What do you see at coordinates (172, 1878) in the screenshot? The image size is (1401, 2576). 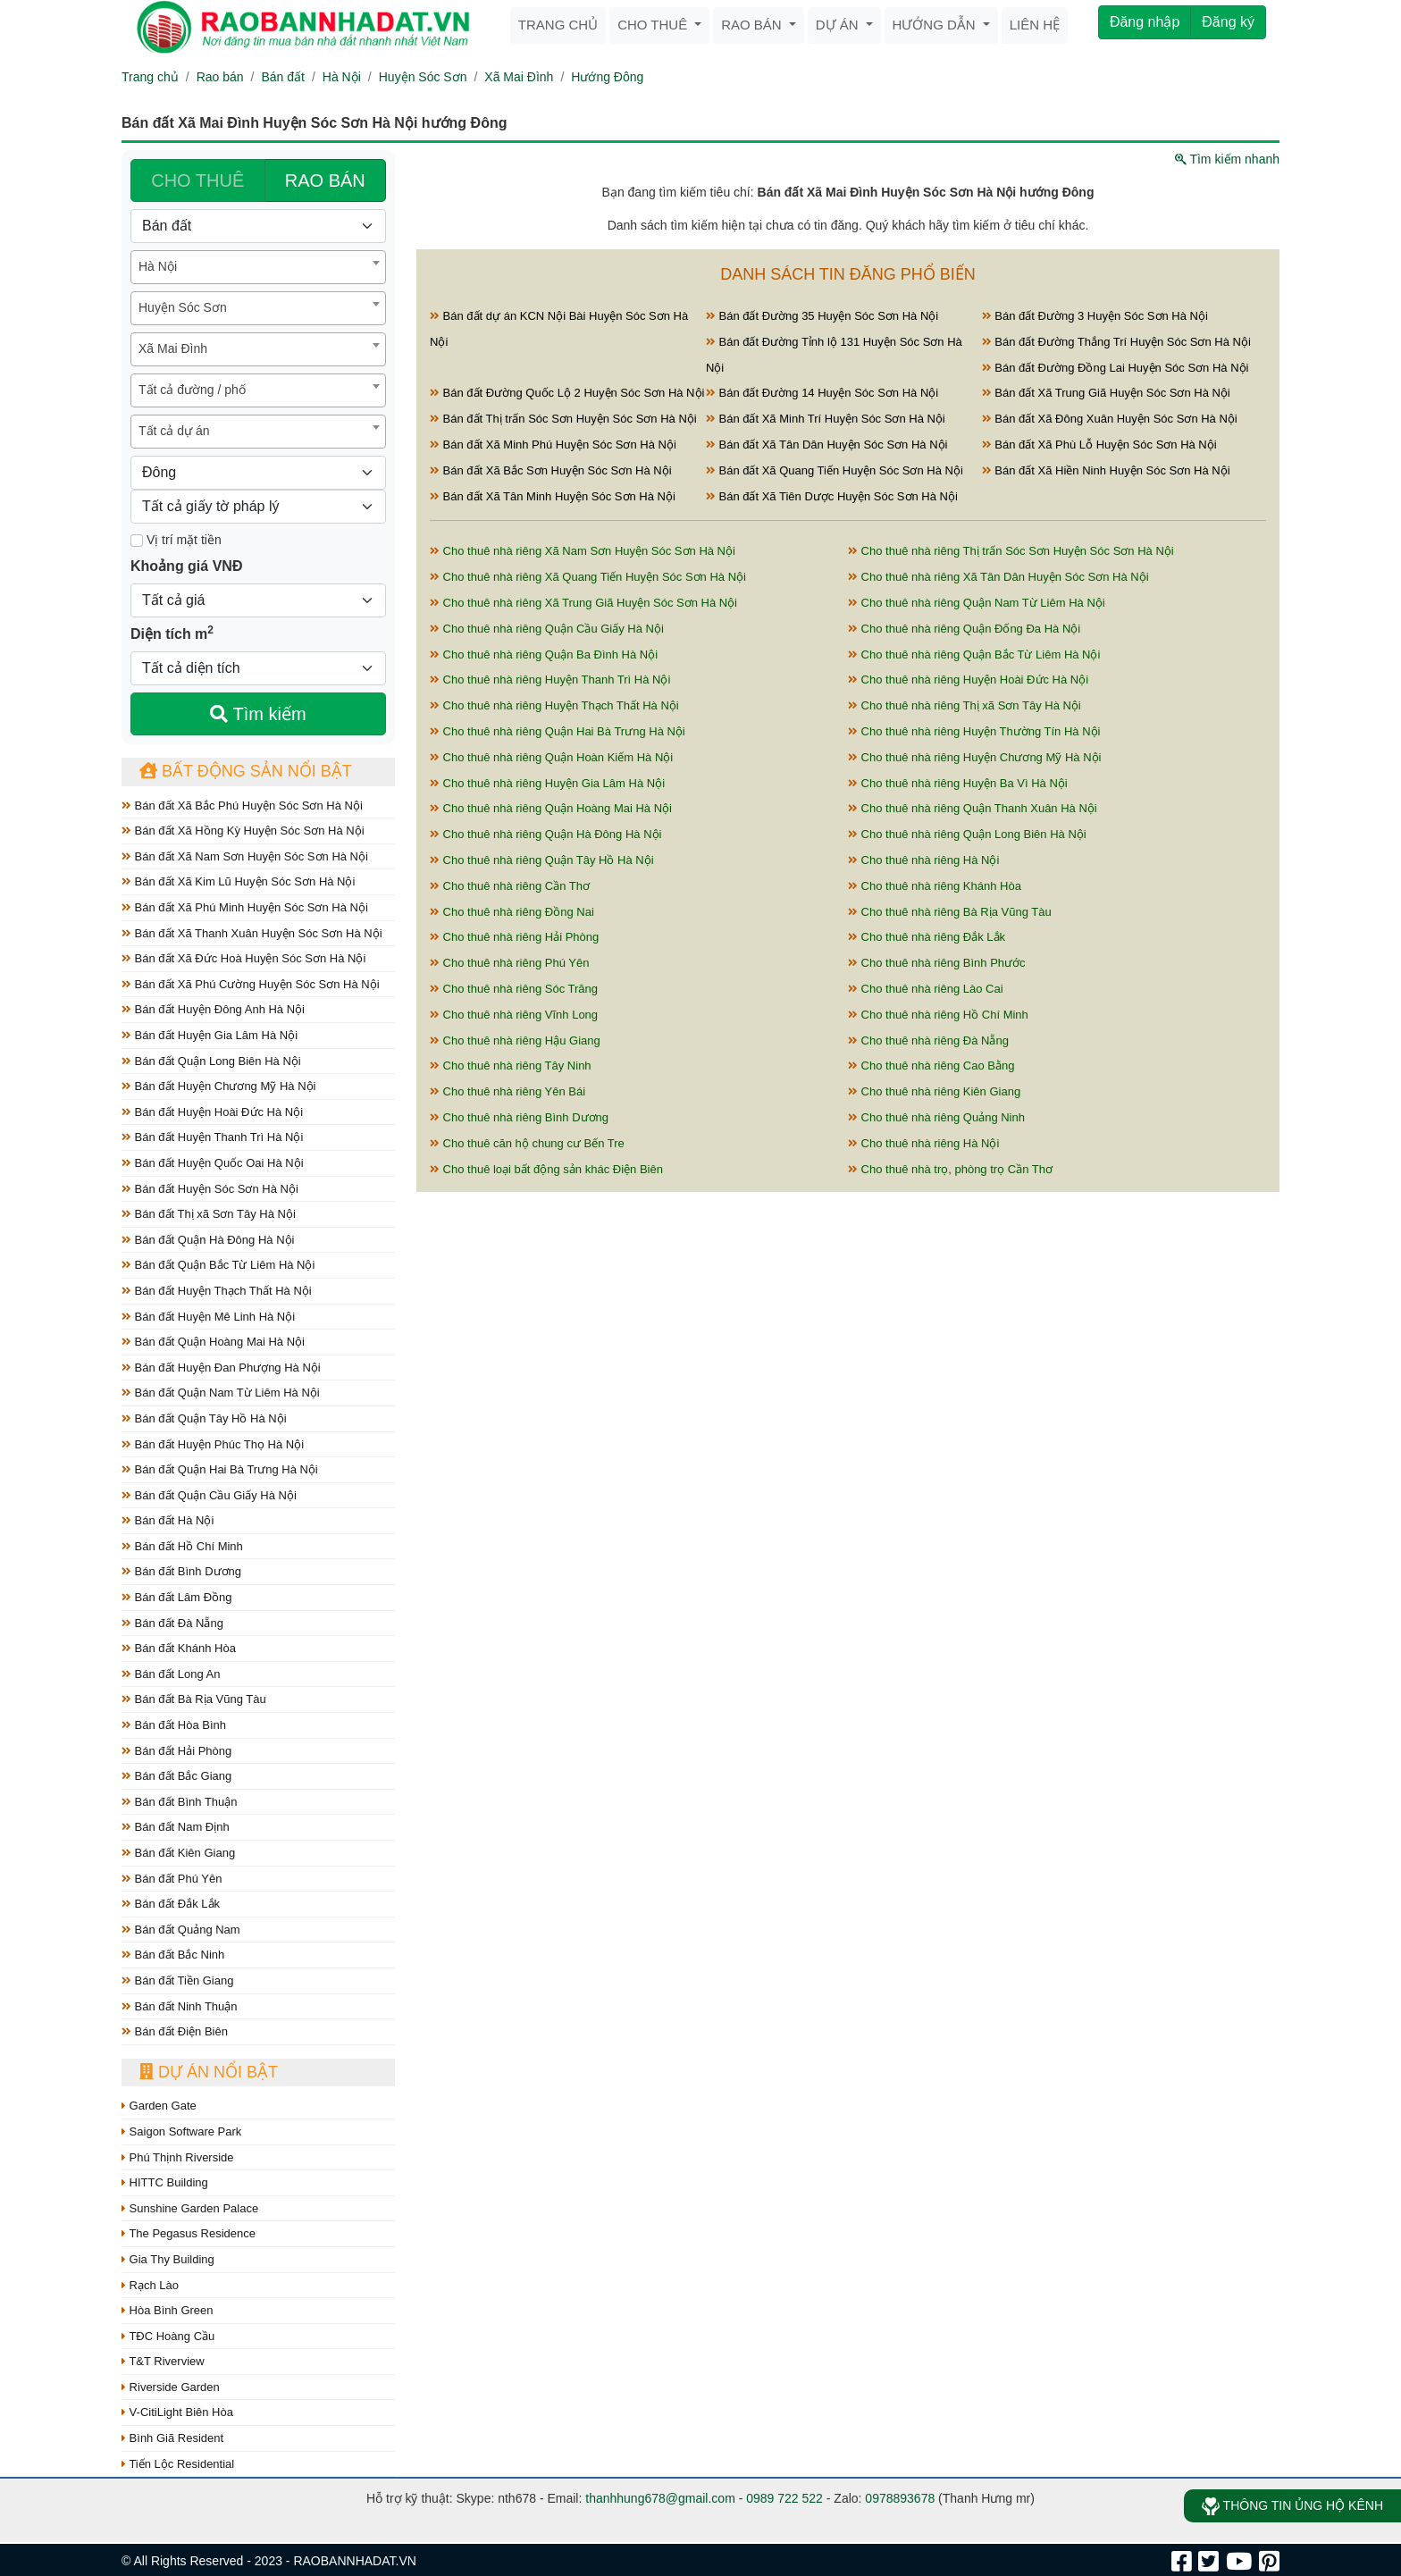 I see `Bán đất Phú Yên` at bounding box center [172, 1878].